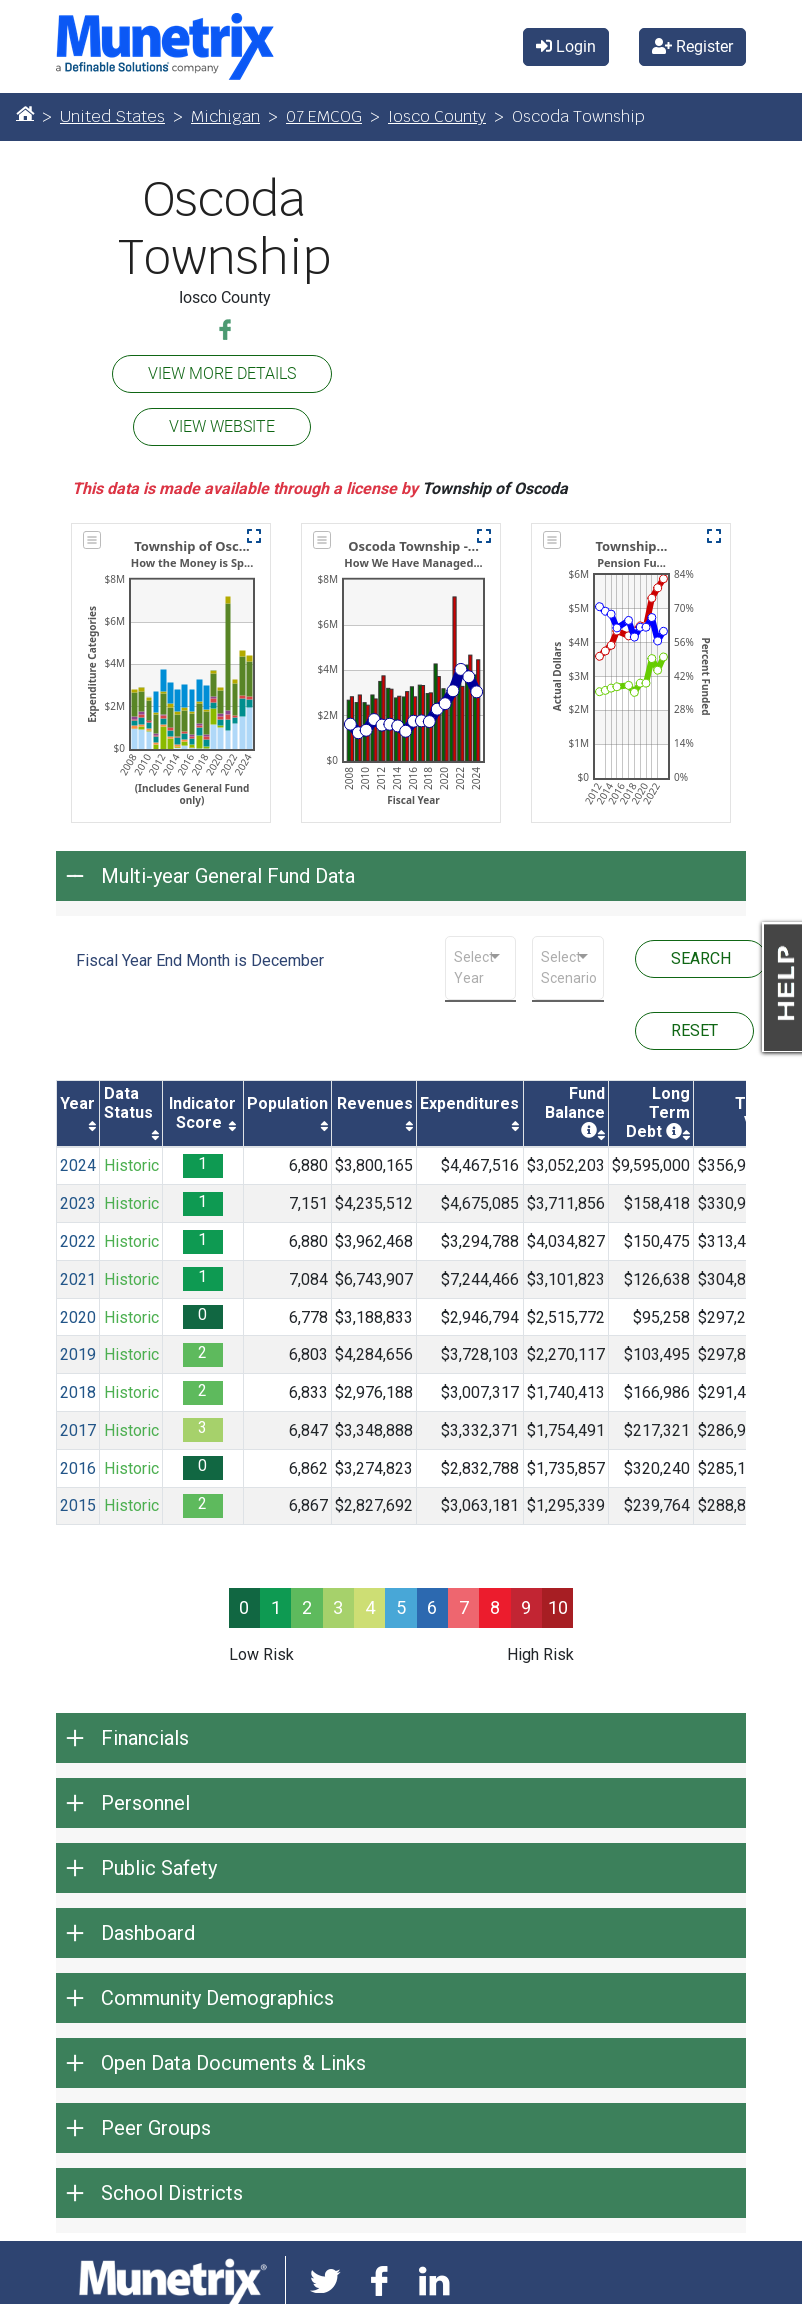  What do you see at coordinates (526, 1607) in the screenshot?
I see `9 [progressbar]` at bounding box center [526, 1607].